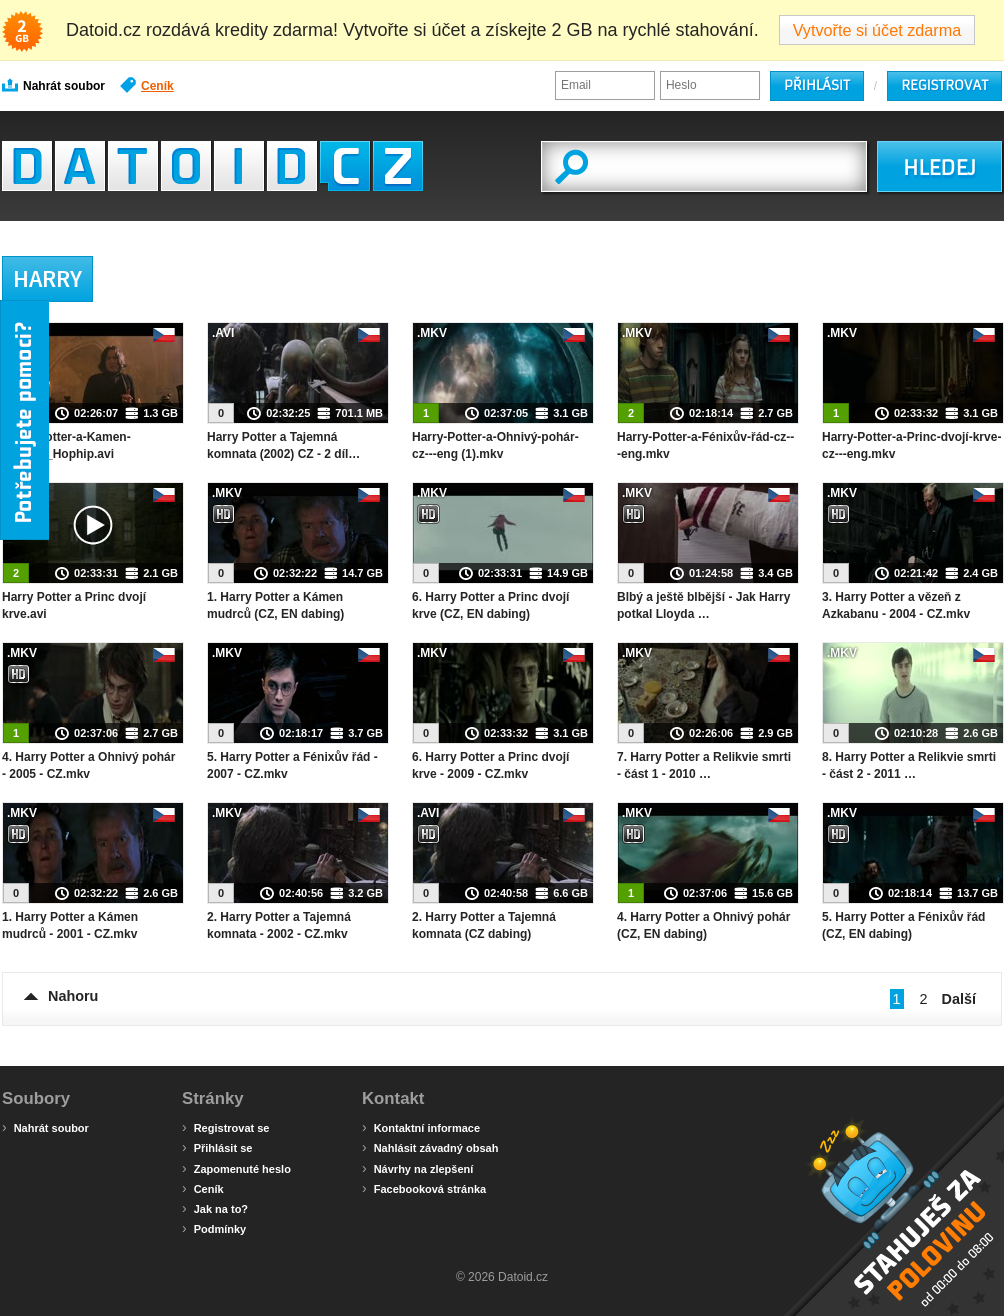 This screenshot has width=1004, height=1316. What do you see at coordinates (53, 85) in the screenshot?
I see `Nahrát soubor` at bounding box center [53, 85].